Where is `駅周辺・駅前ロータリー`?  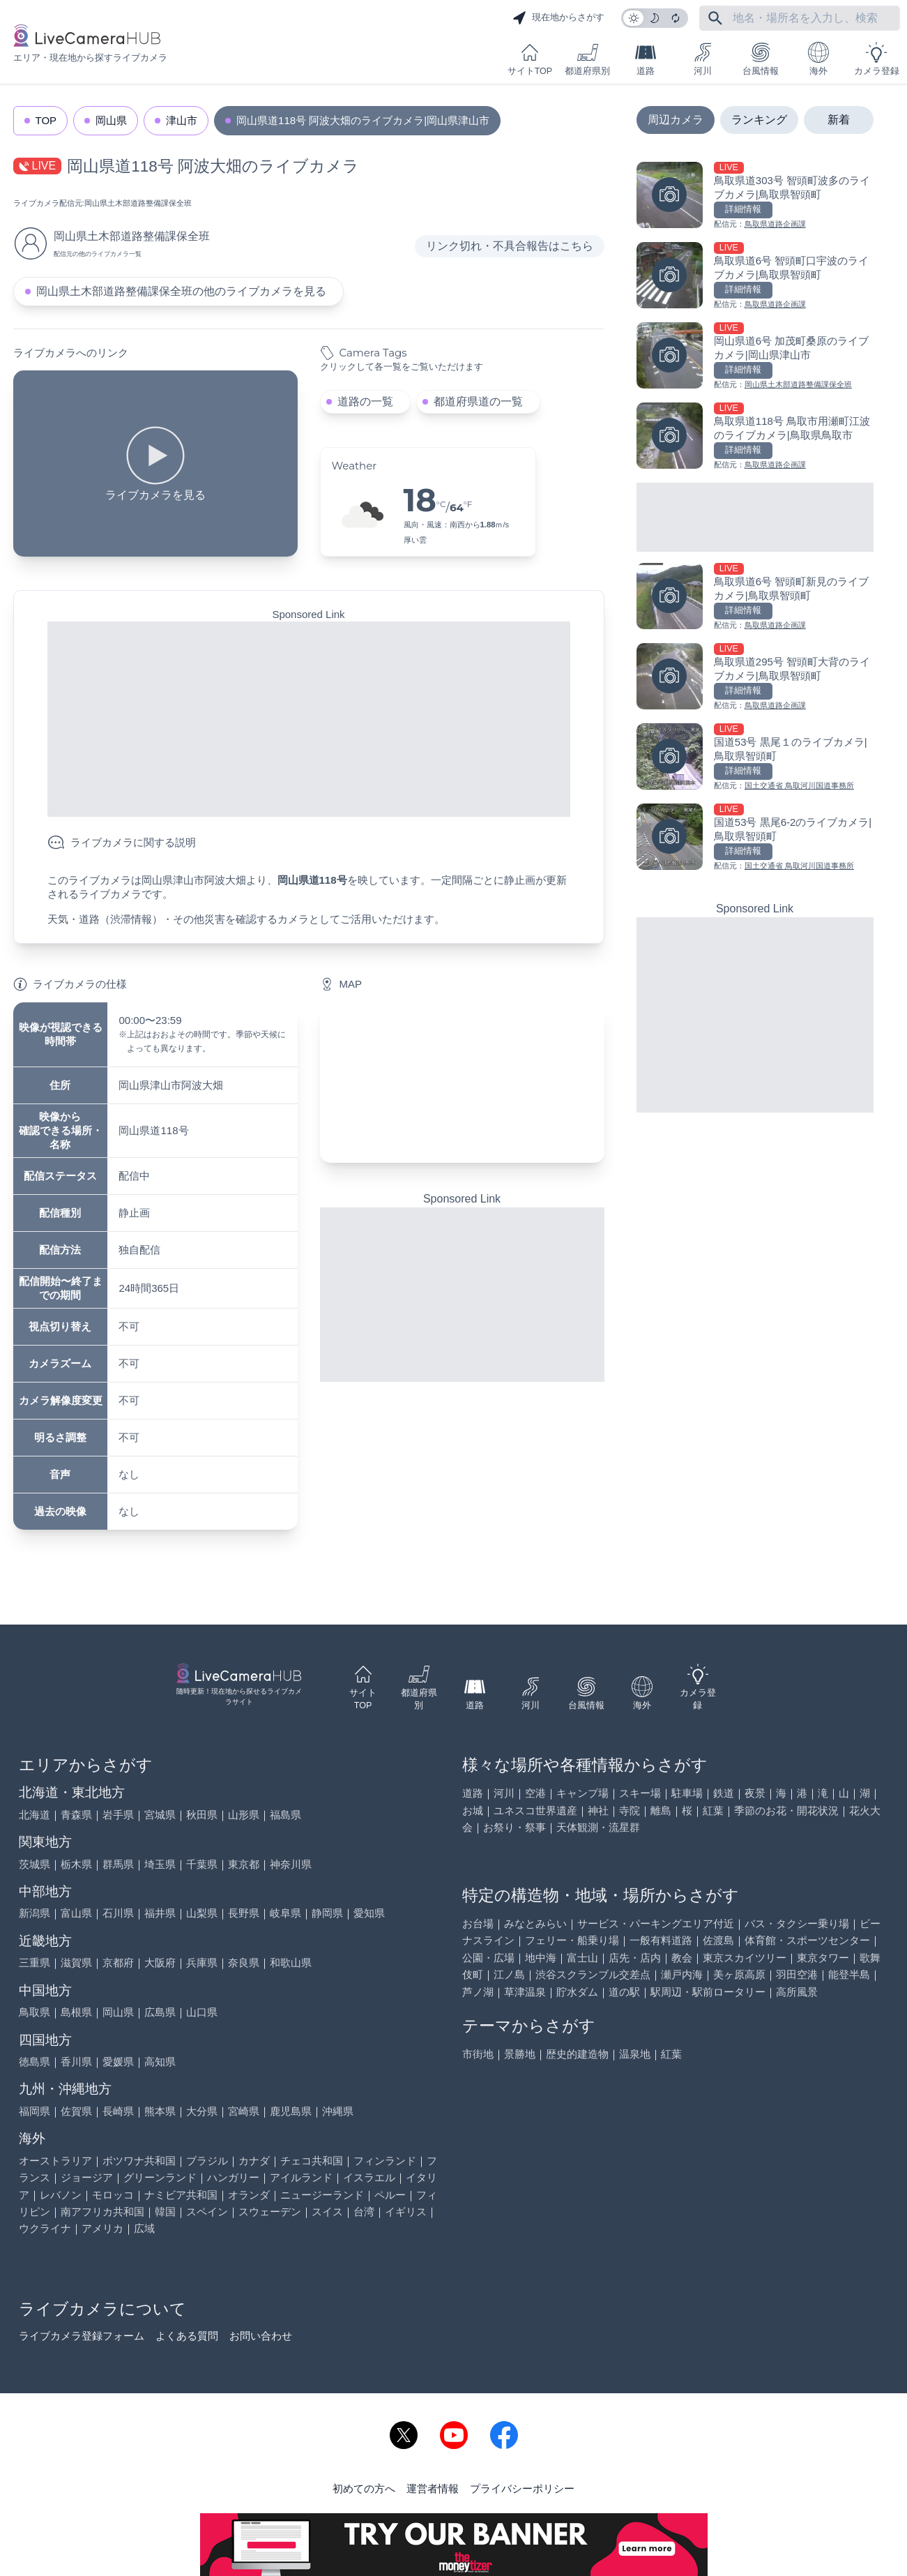 駅周辺・駅前ロータリー is located at coordinates (707, 1992).